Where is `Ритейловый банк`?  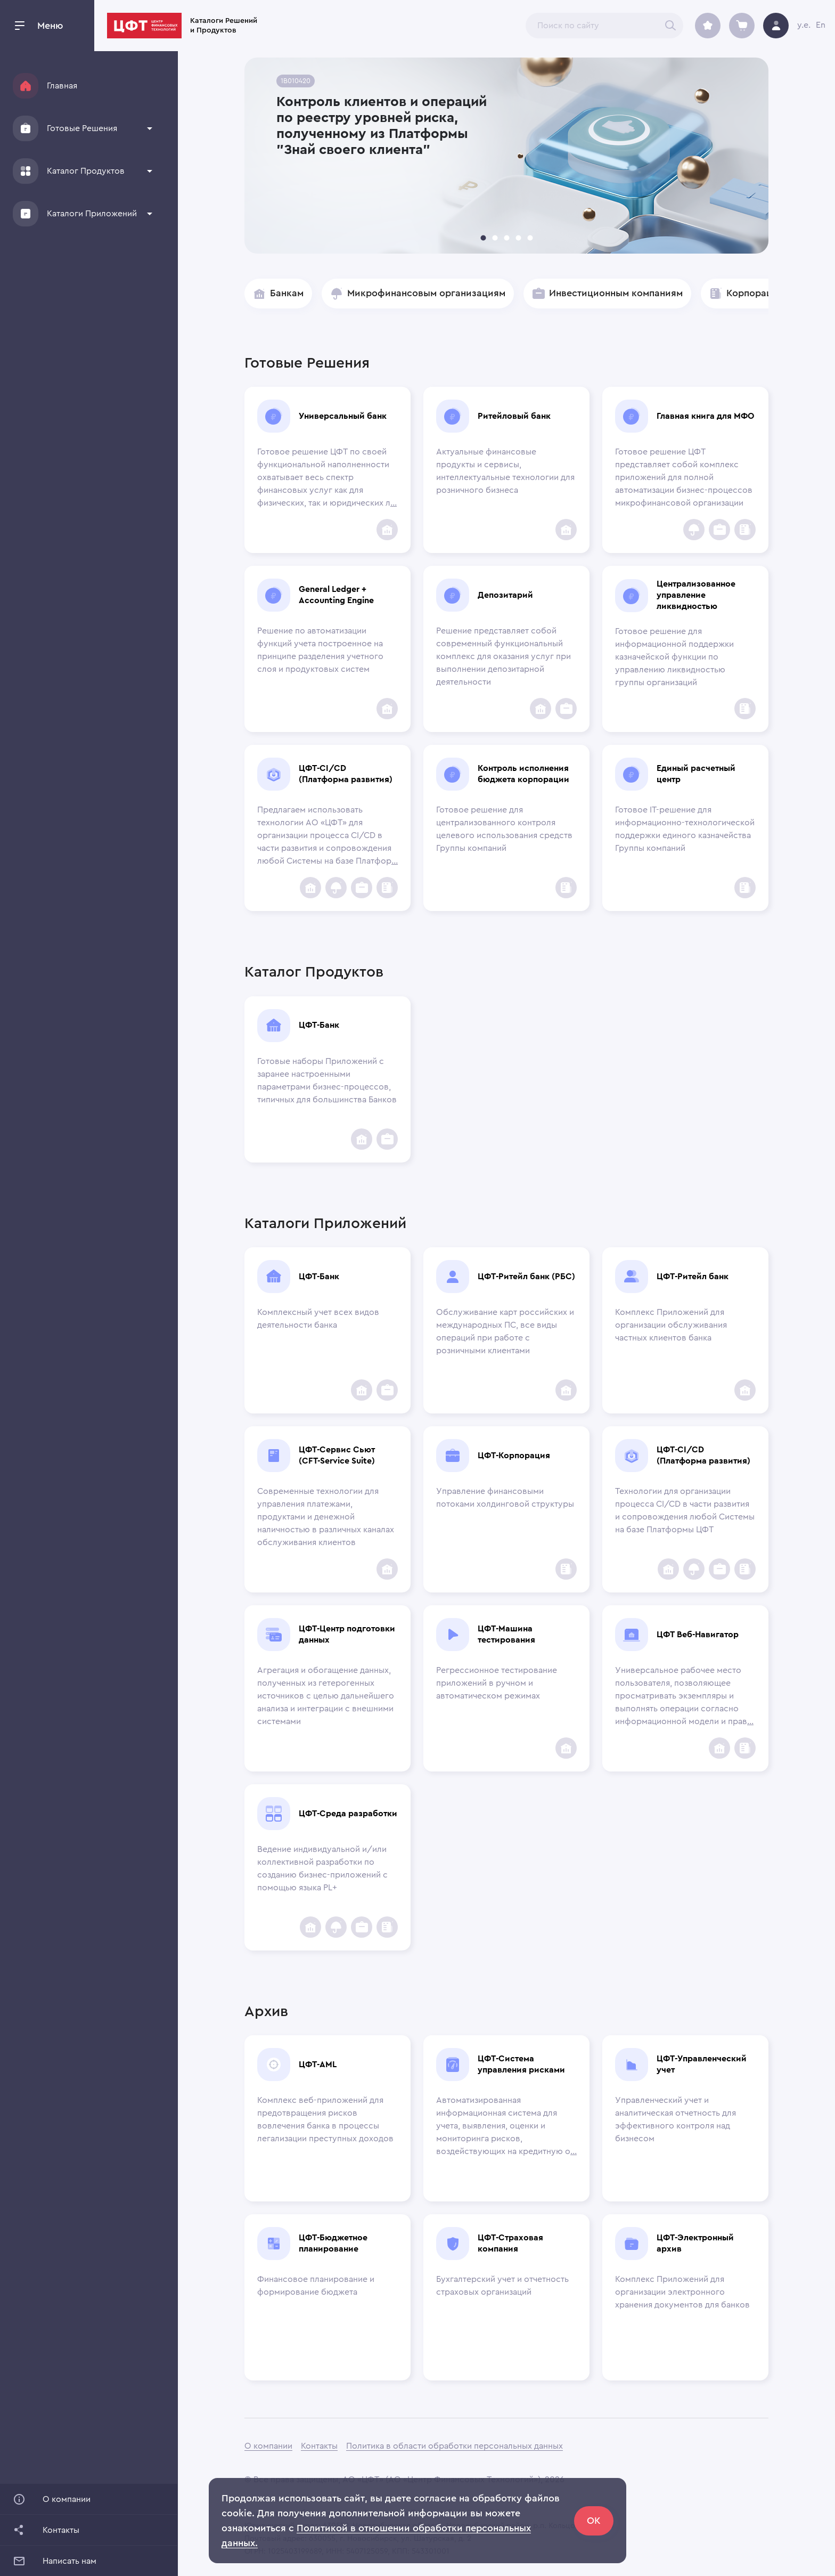
Ритейловый банк is located at coordinates (514, 416).